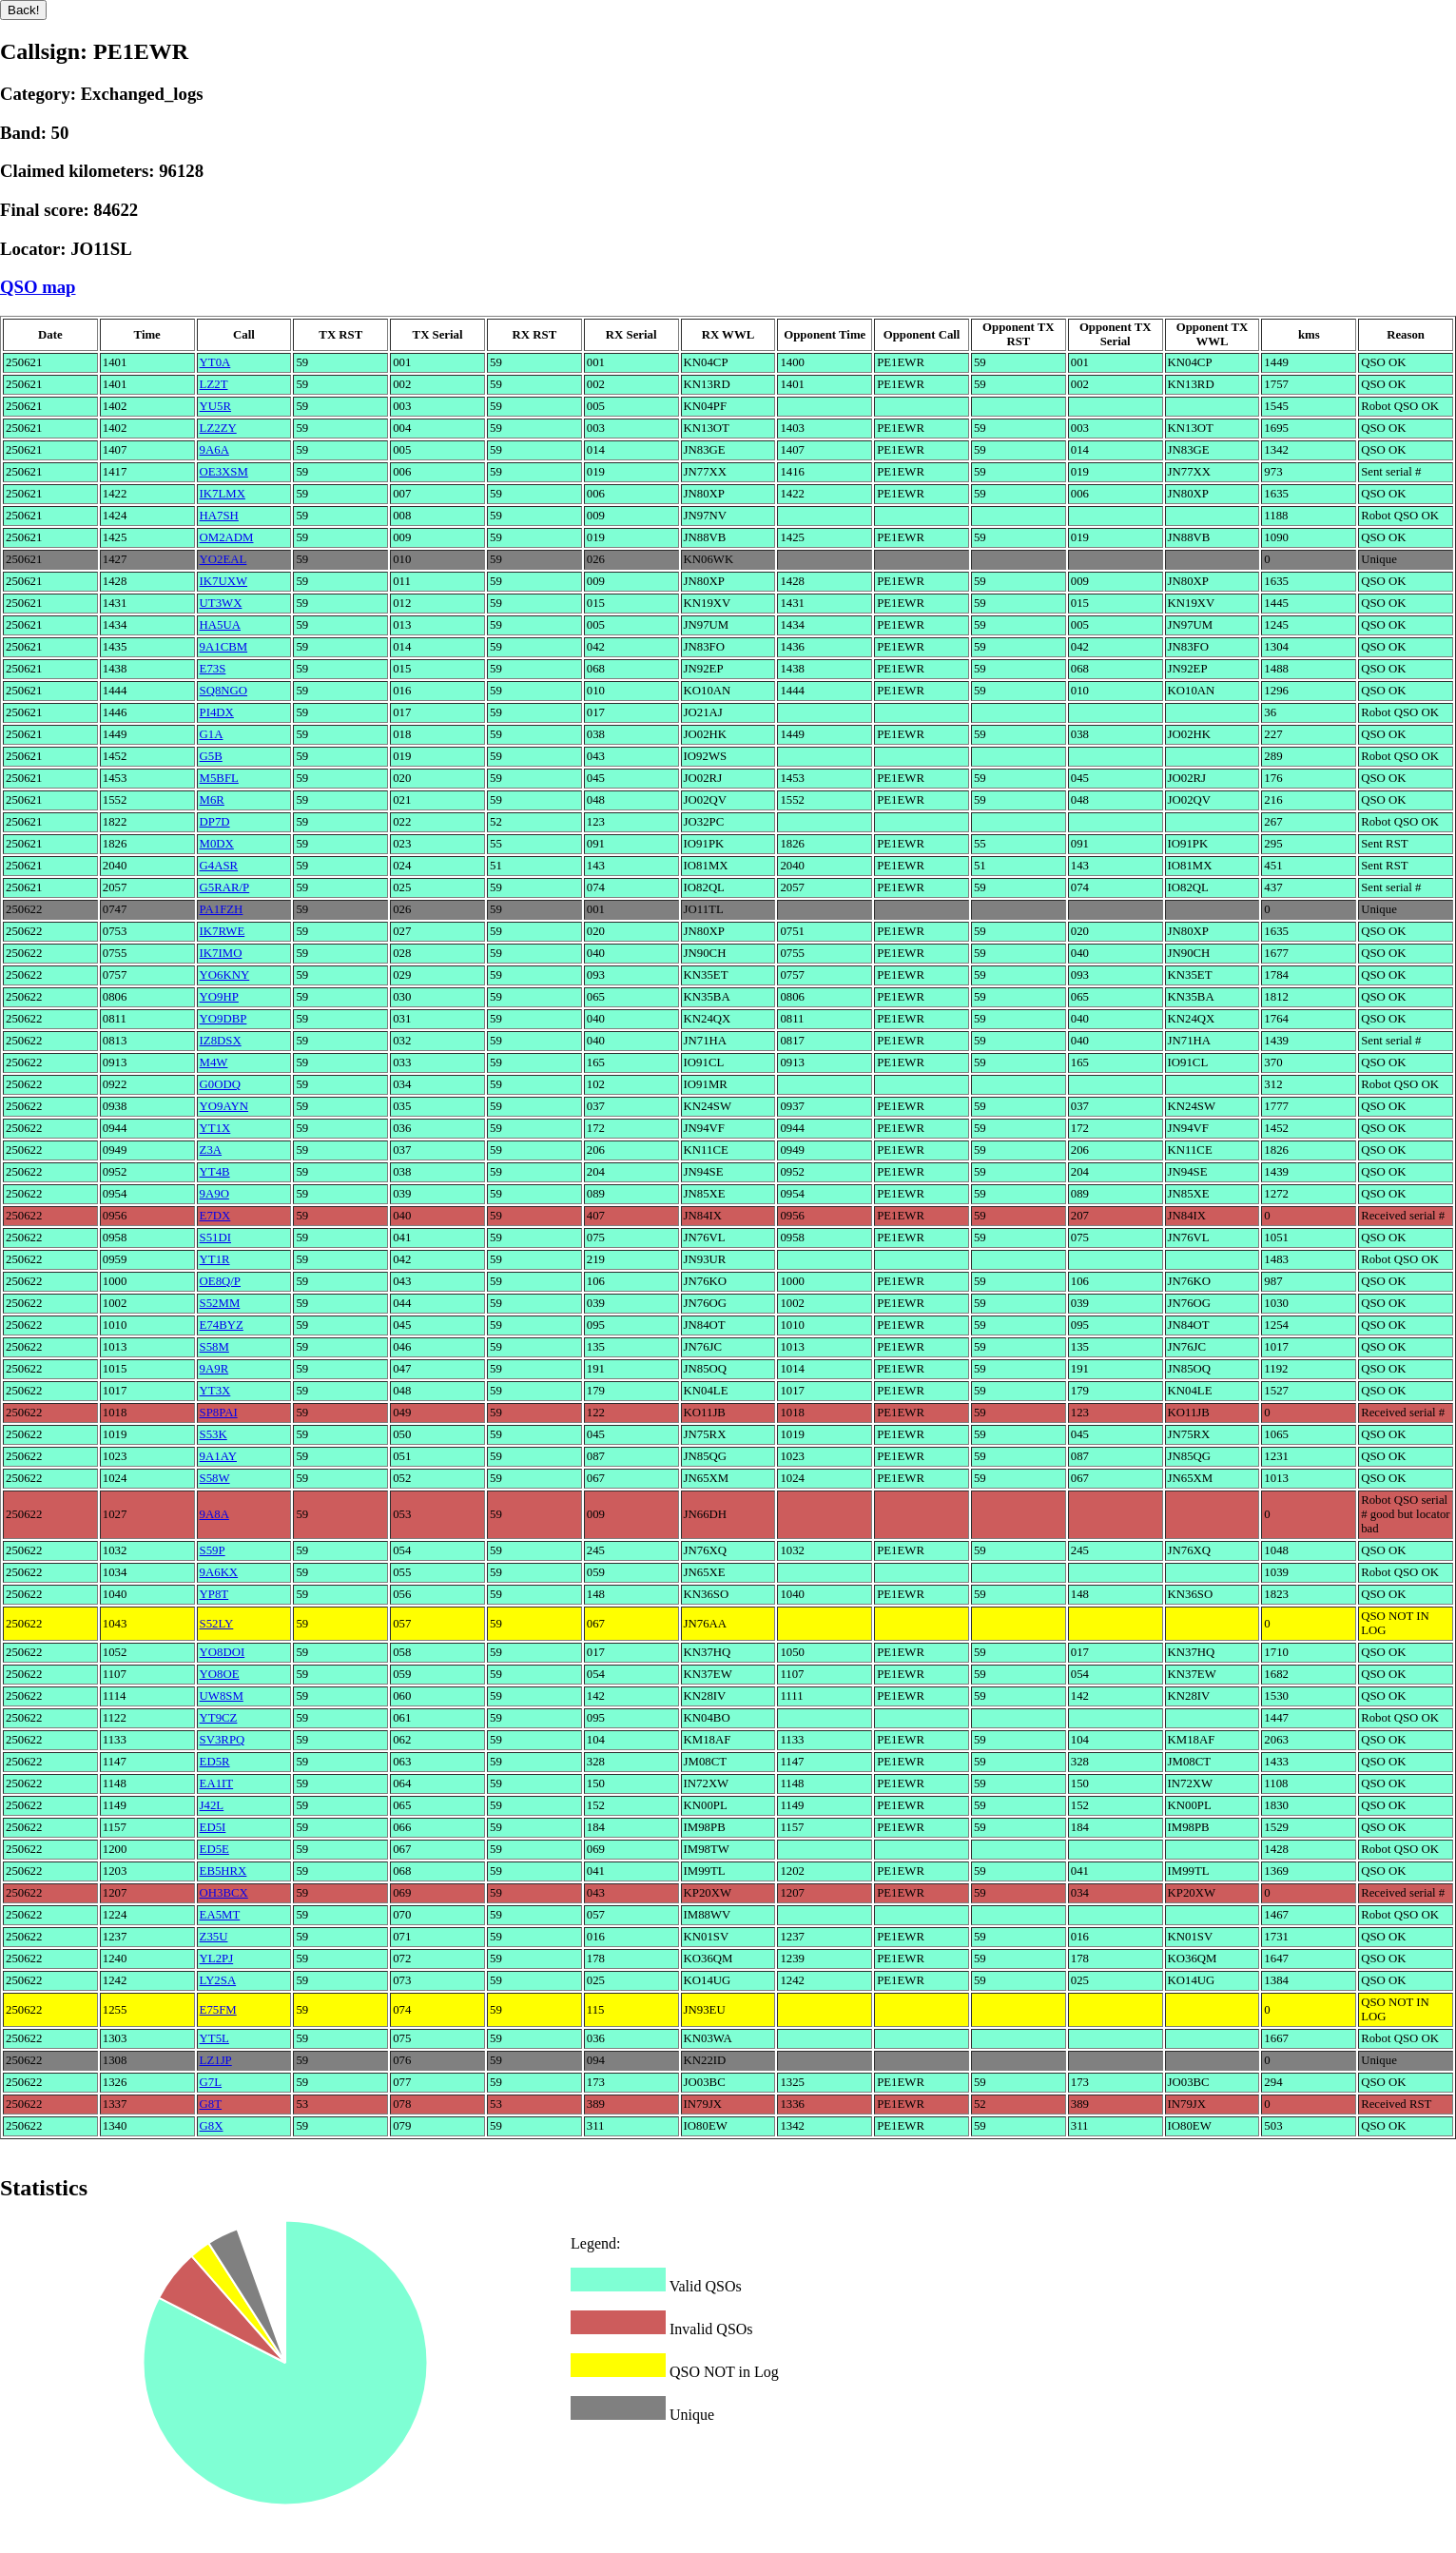  I want to click on 9A8A, so click(214, 1514).